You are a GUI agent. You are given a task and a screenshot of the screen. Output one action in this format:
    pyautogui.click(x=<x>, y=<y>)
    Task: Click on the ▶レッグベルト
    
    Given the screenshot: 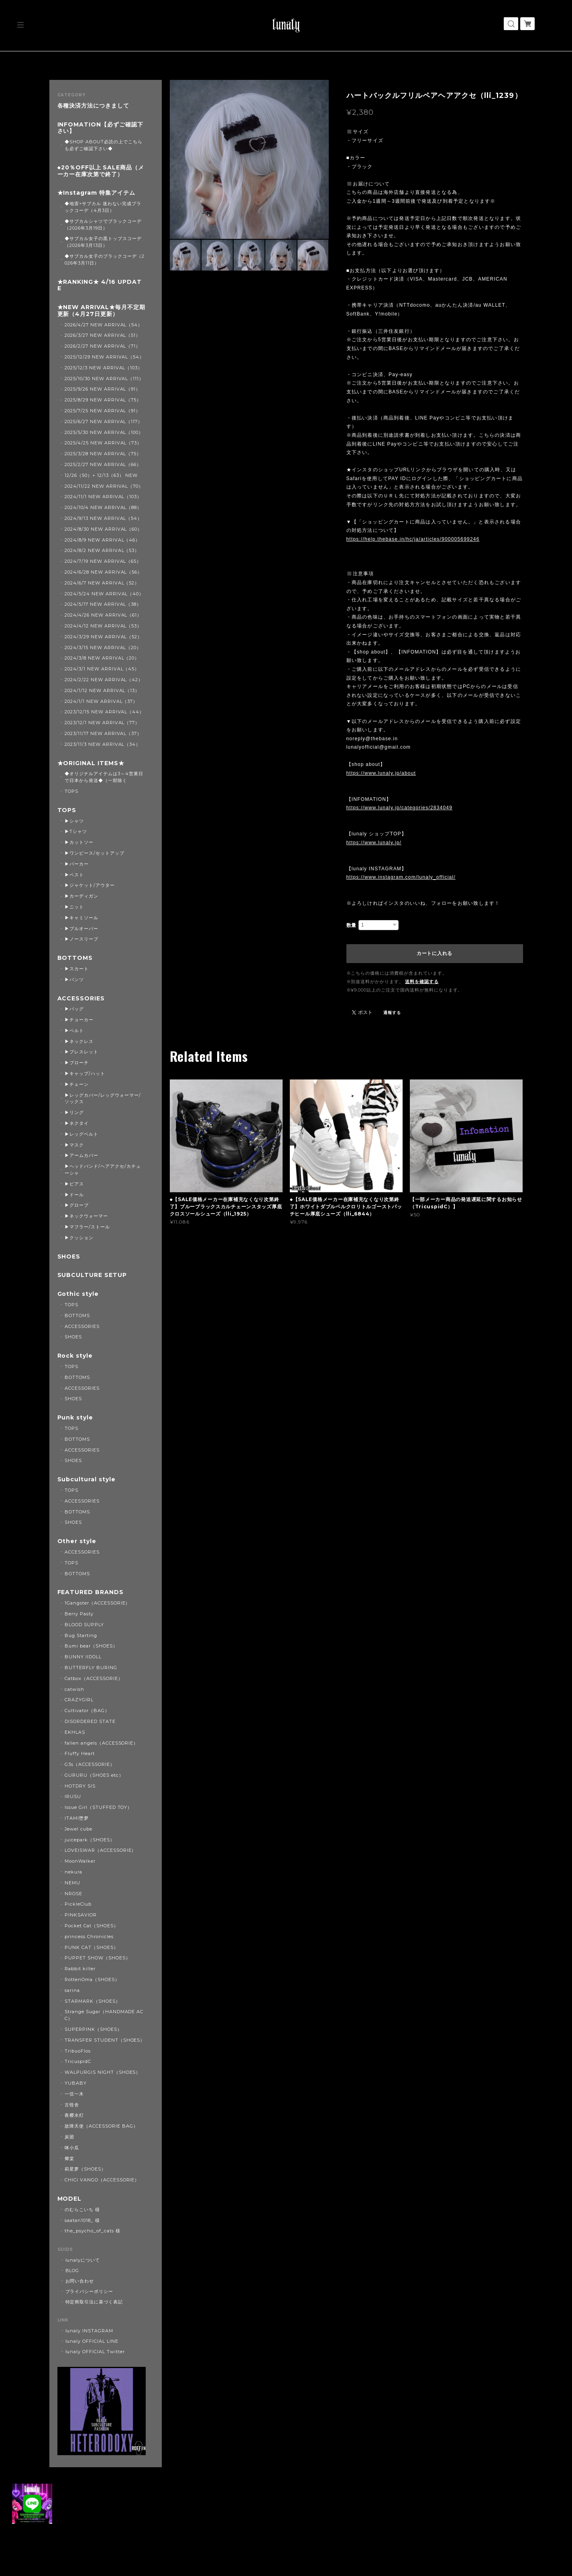 What is the action you would take?
    pyautogui.click(x=81, y=1134)
    